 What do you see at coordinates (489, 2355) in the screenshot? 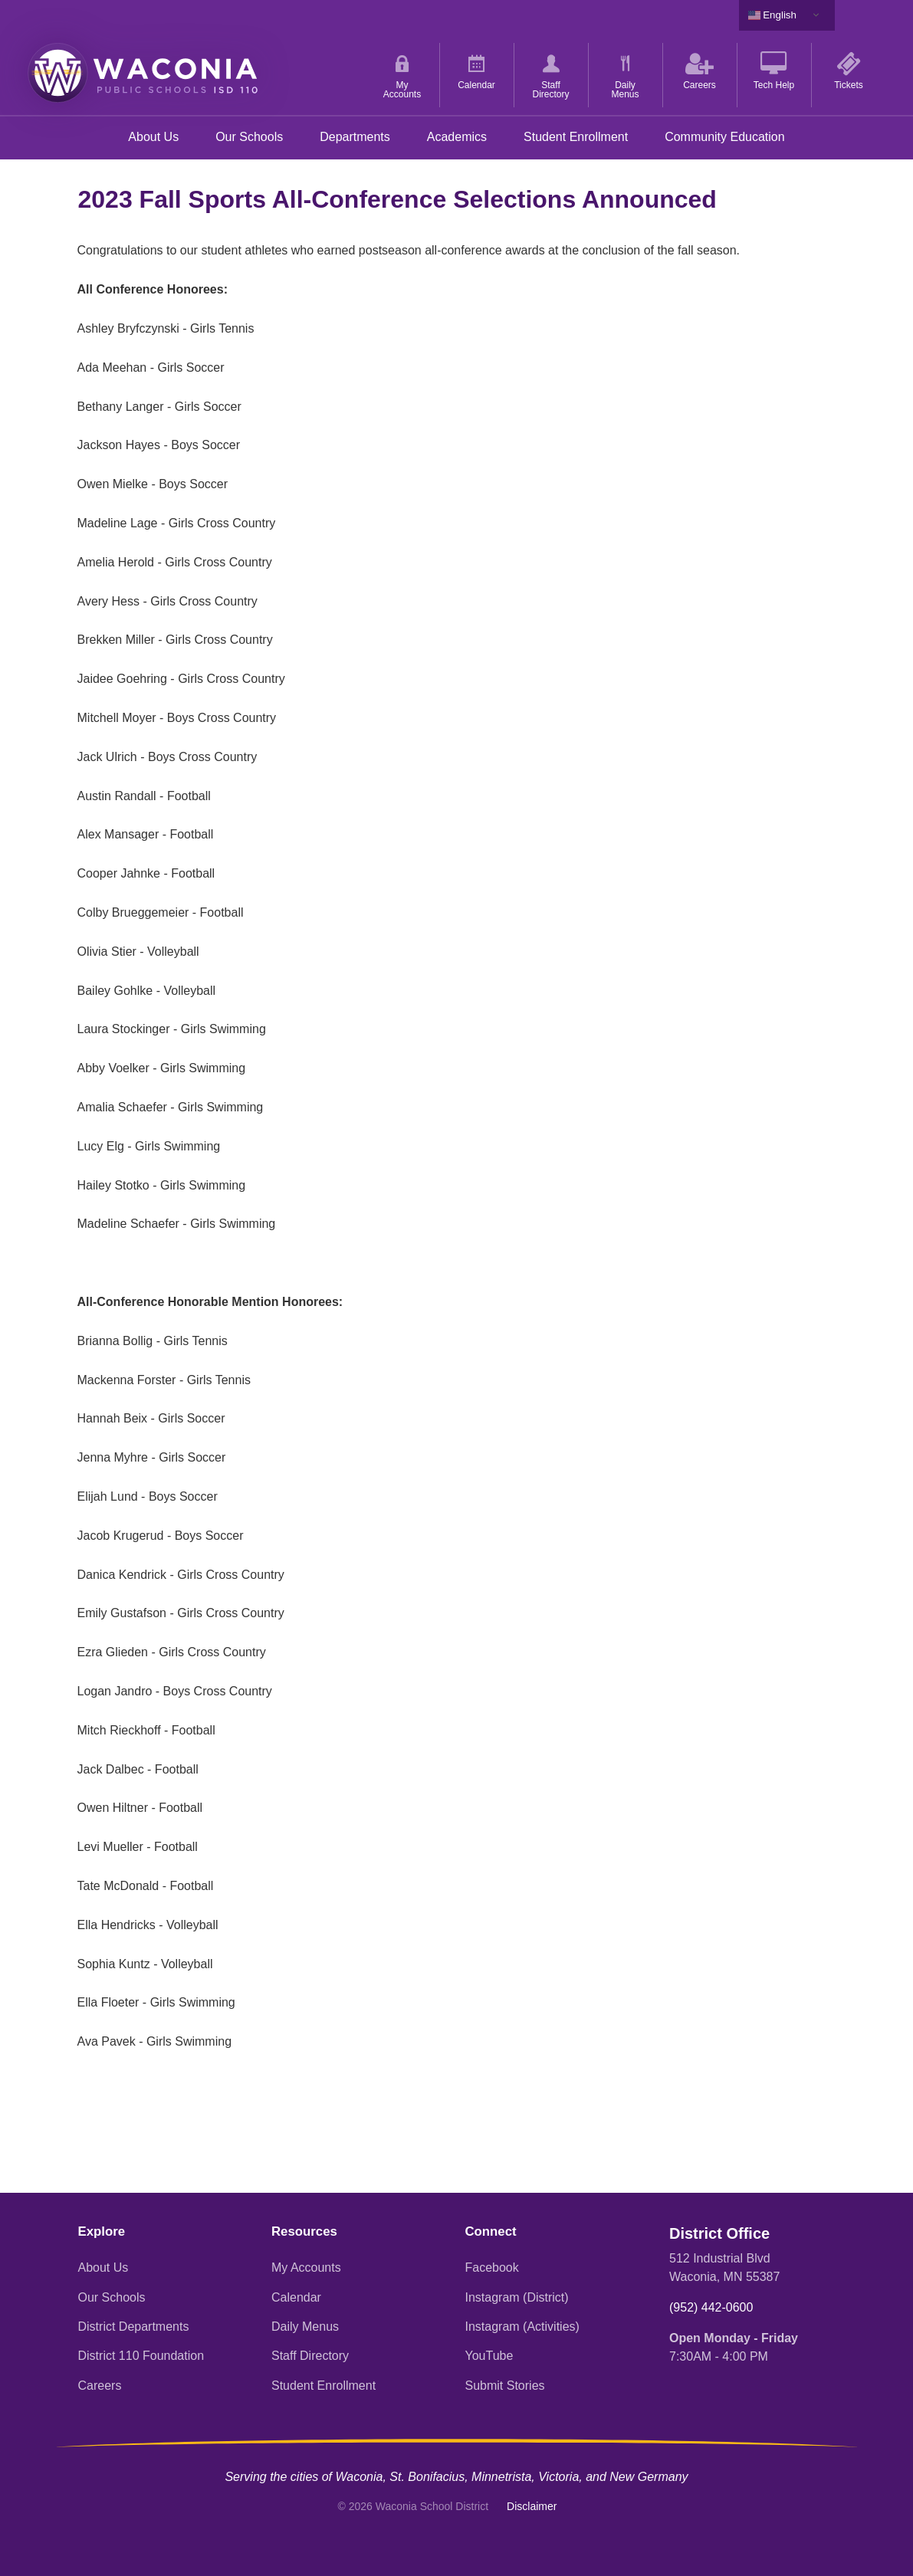
I see `YouTube` at bounding box center [489, 2355].